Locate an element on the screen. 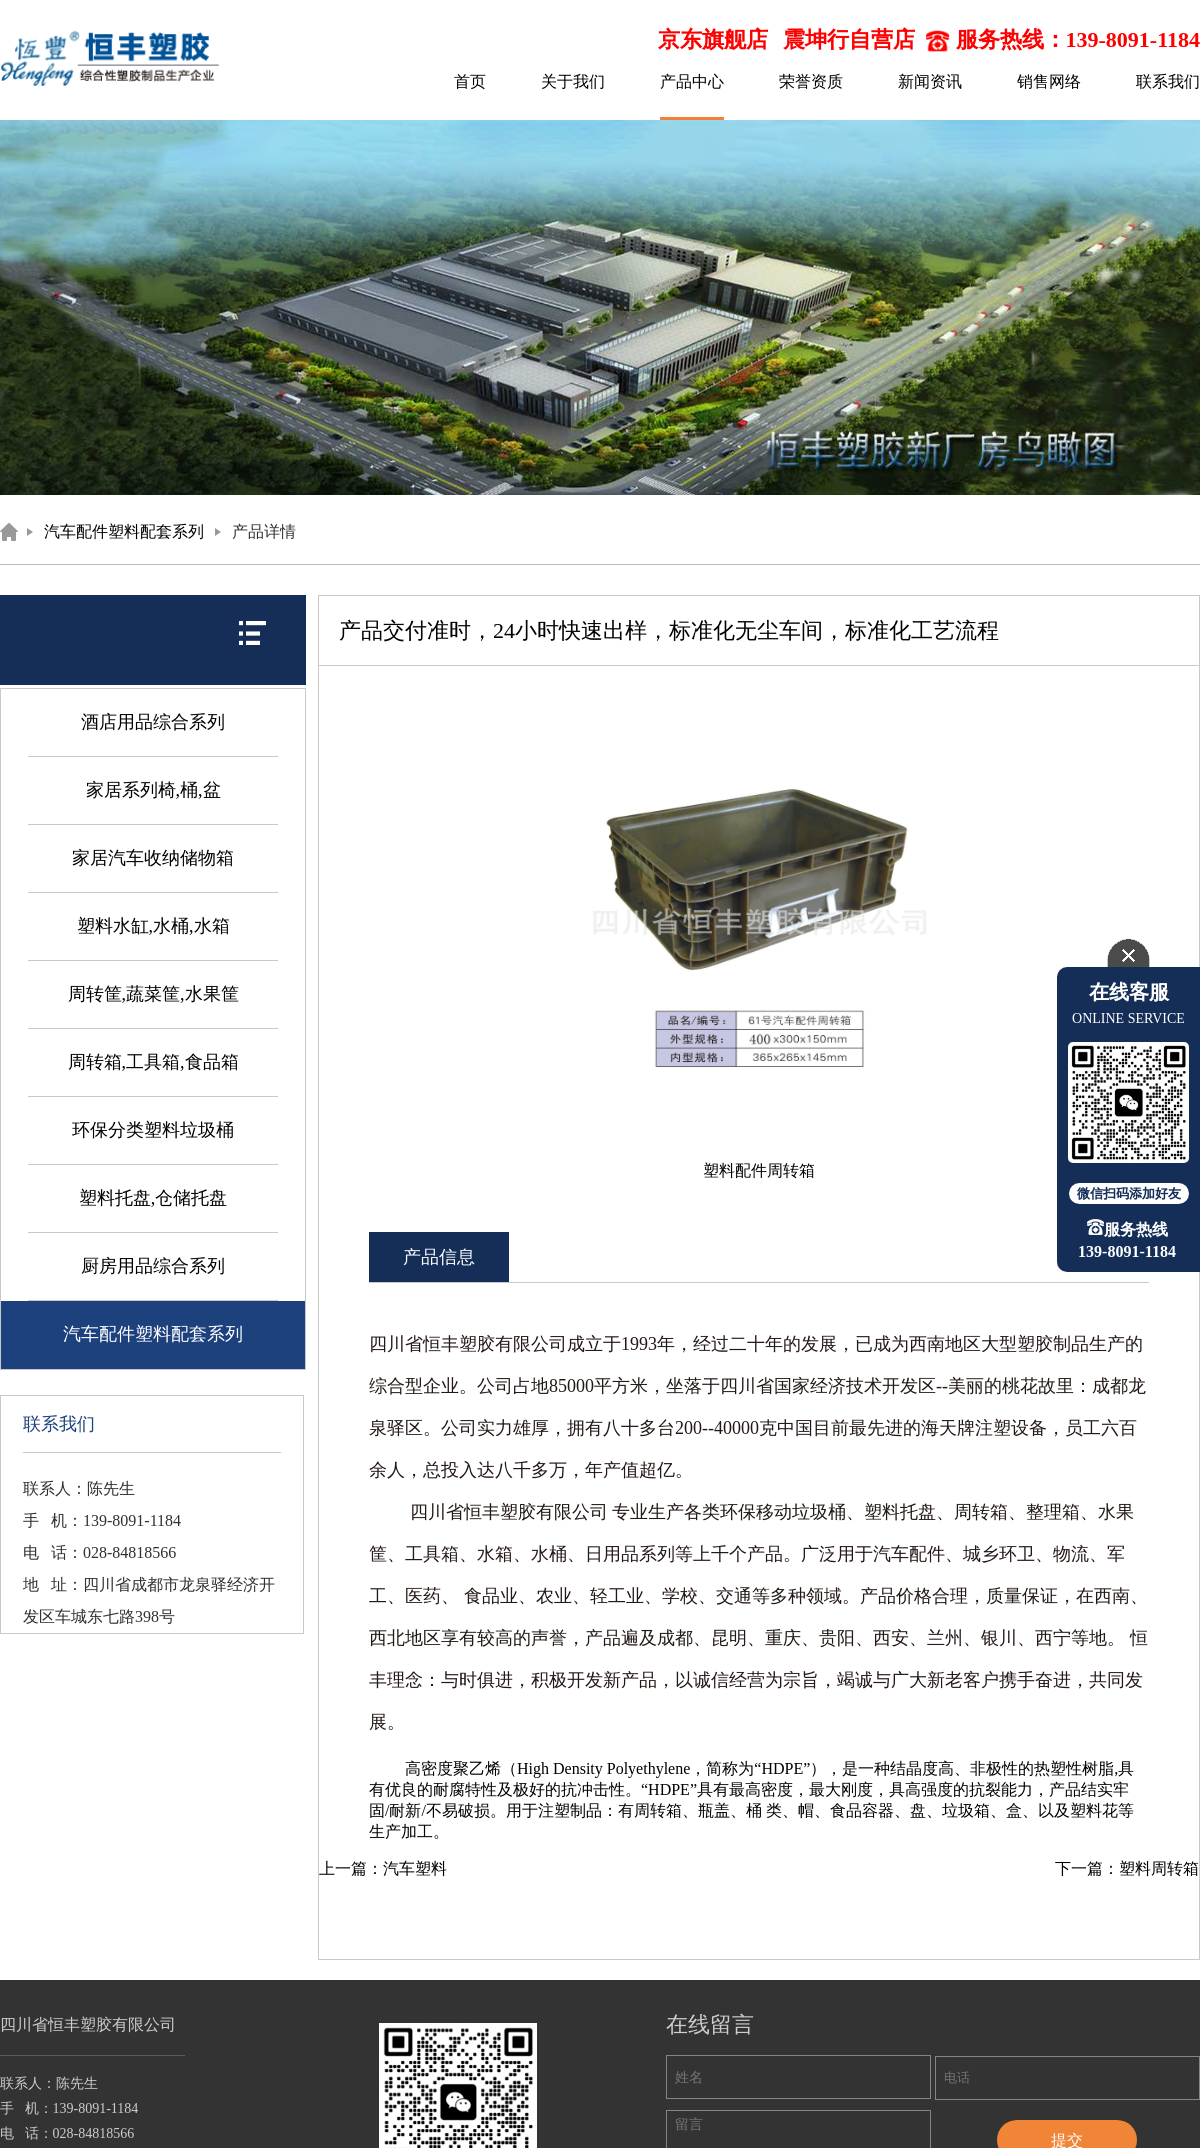 The width and height of the screenshot is (1200, 2148). 家居汽车收纳储物箱 is located at coordinates (153, 858).